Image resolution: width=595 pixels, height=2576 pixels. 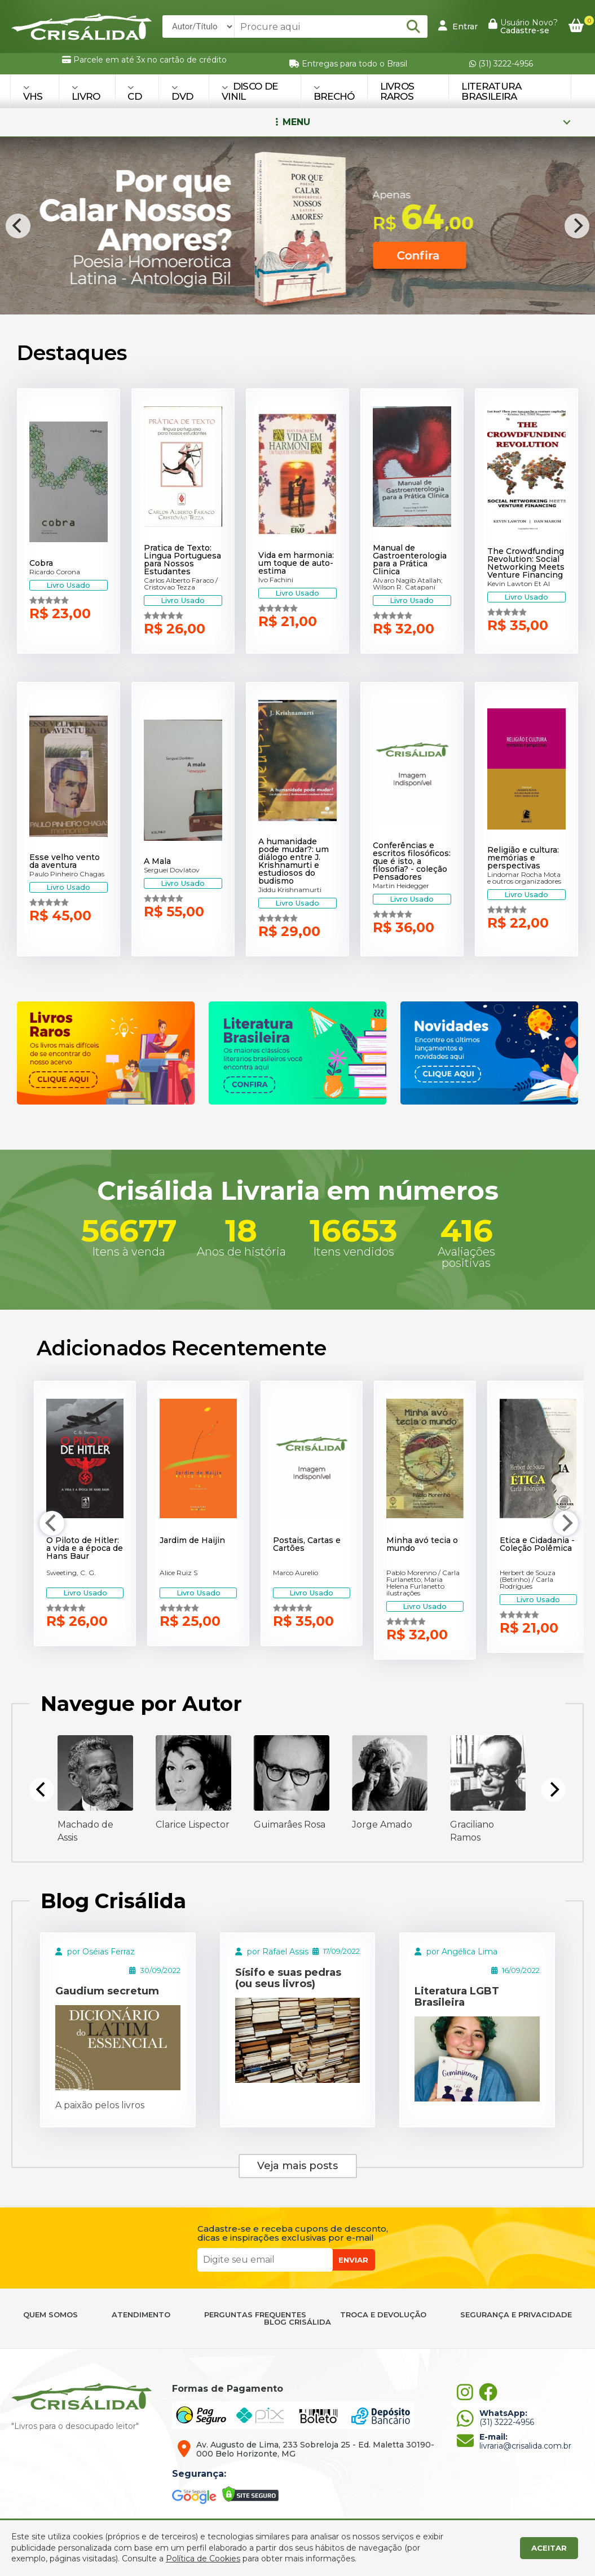 What do you see at coordinates (141, 2314) in the screenshot?
I see `ATENDIMENTO` at bounding box center [141, 2314].